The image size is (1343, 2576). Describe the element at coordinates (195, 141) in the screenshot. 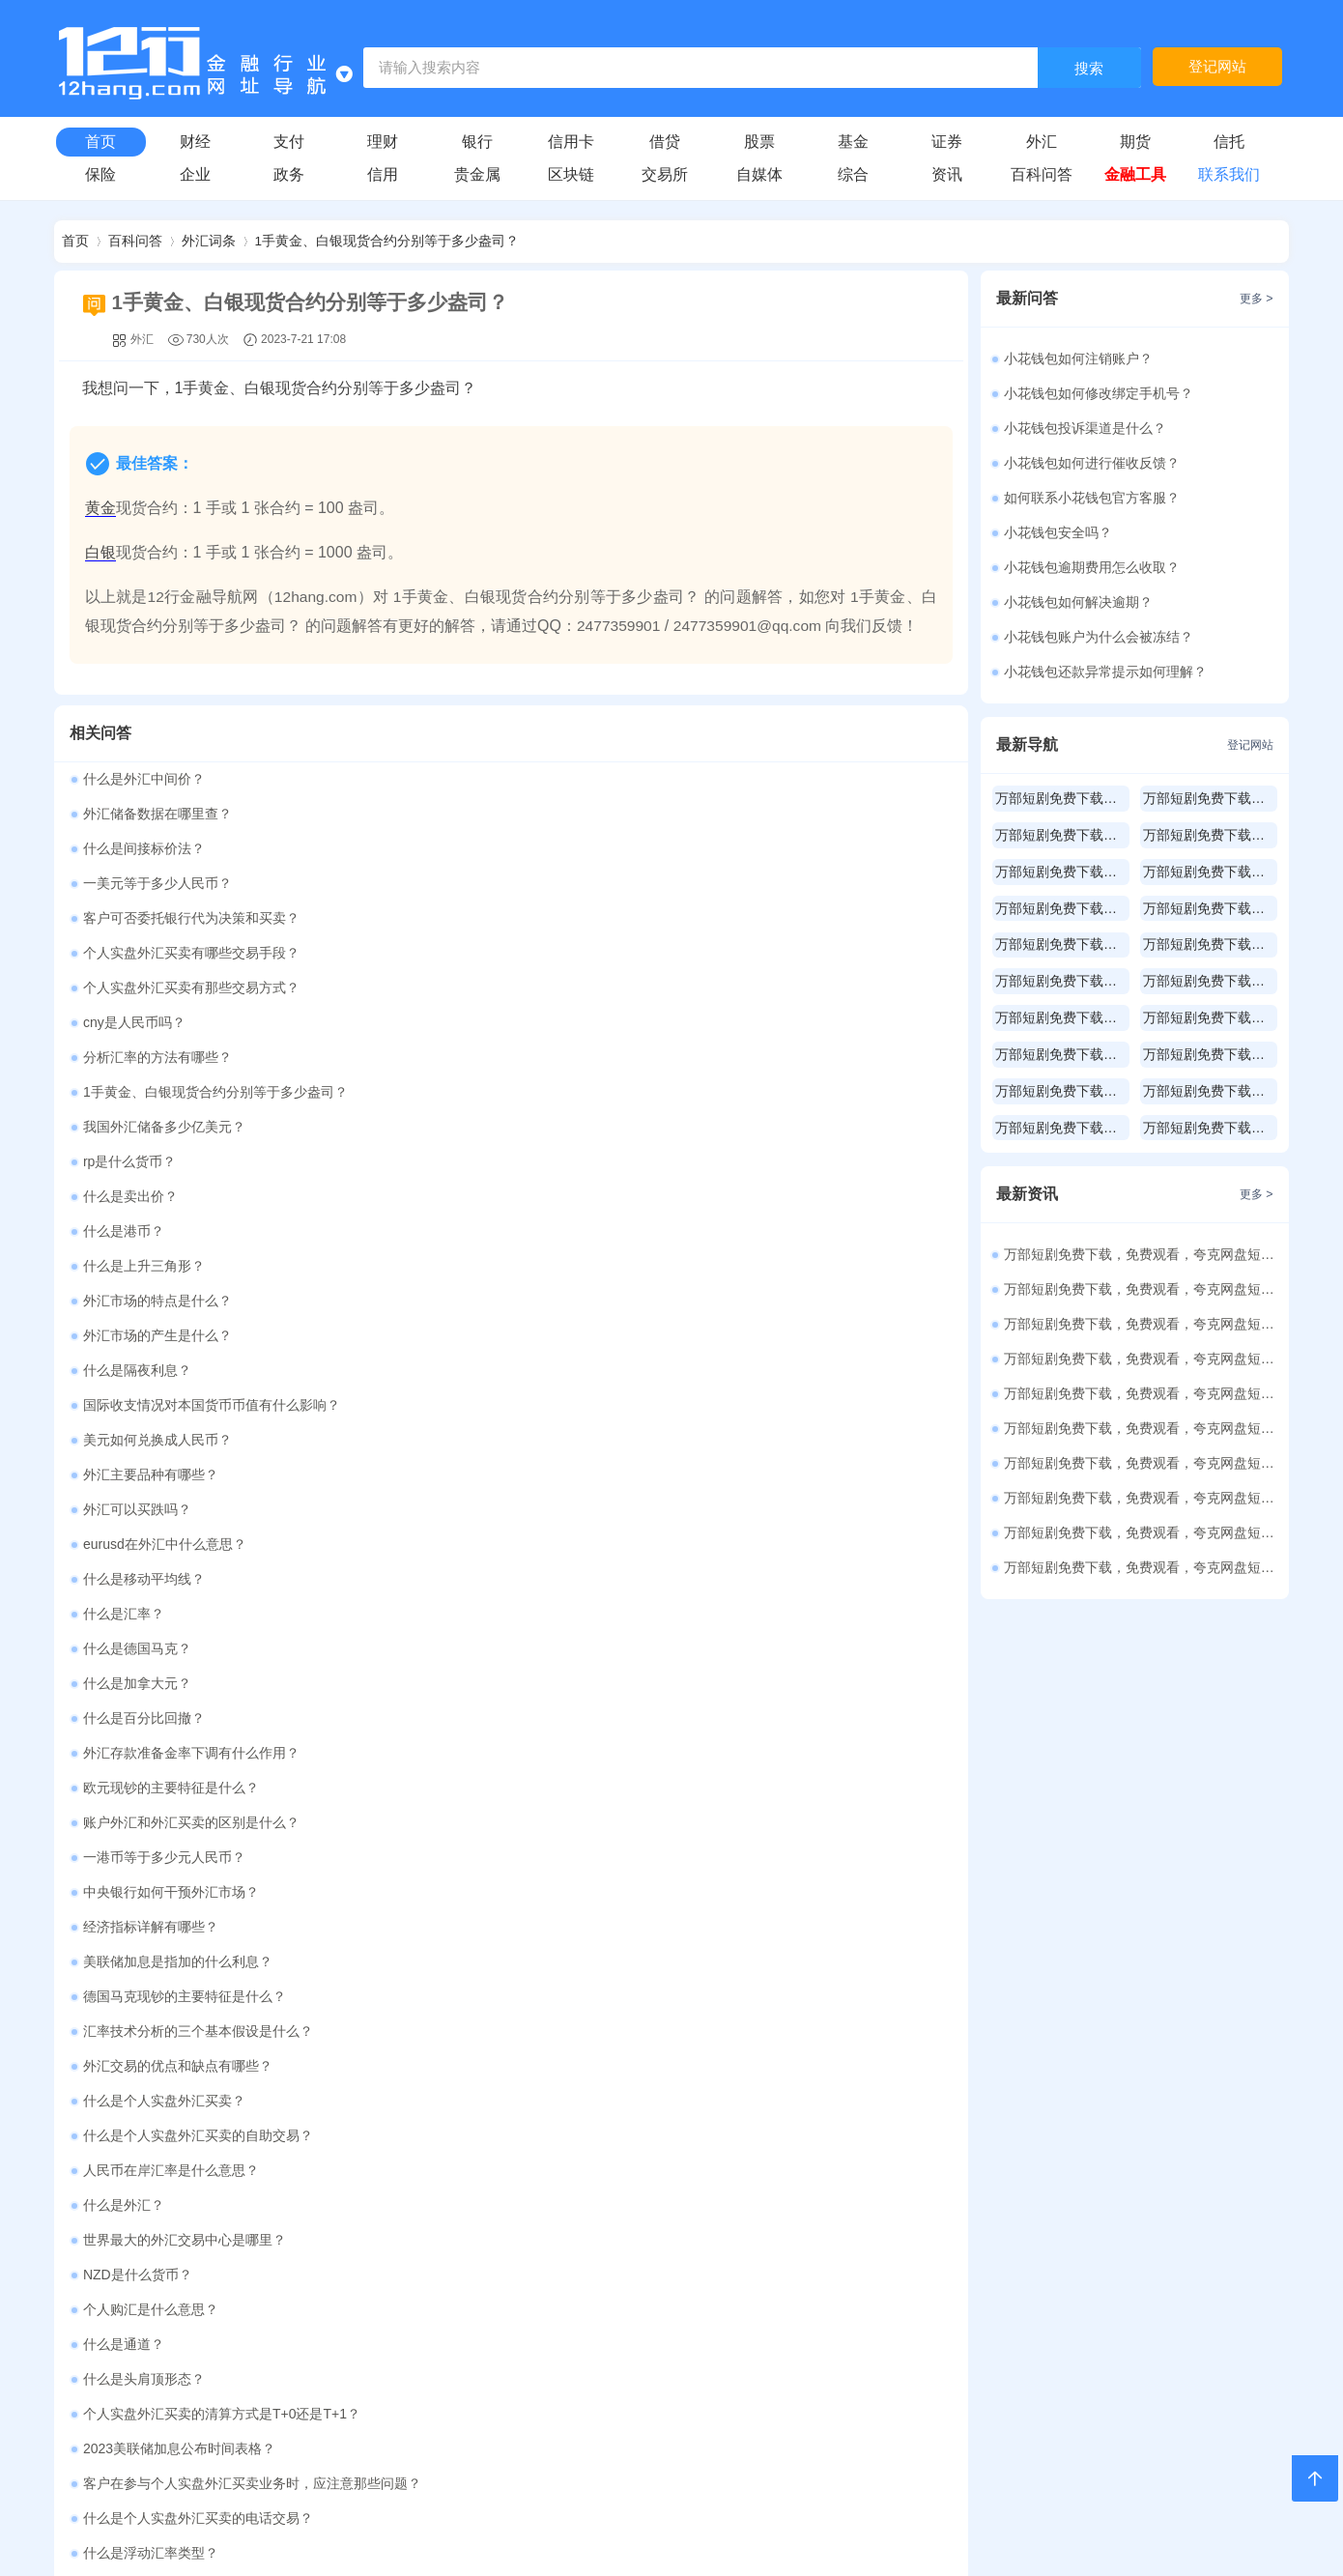

I see `财经` at that location.